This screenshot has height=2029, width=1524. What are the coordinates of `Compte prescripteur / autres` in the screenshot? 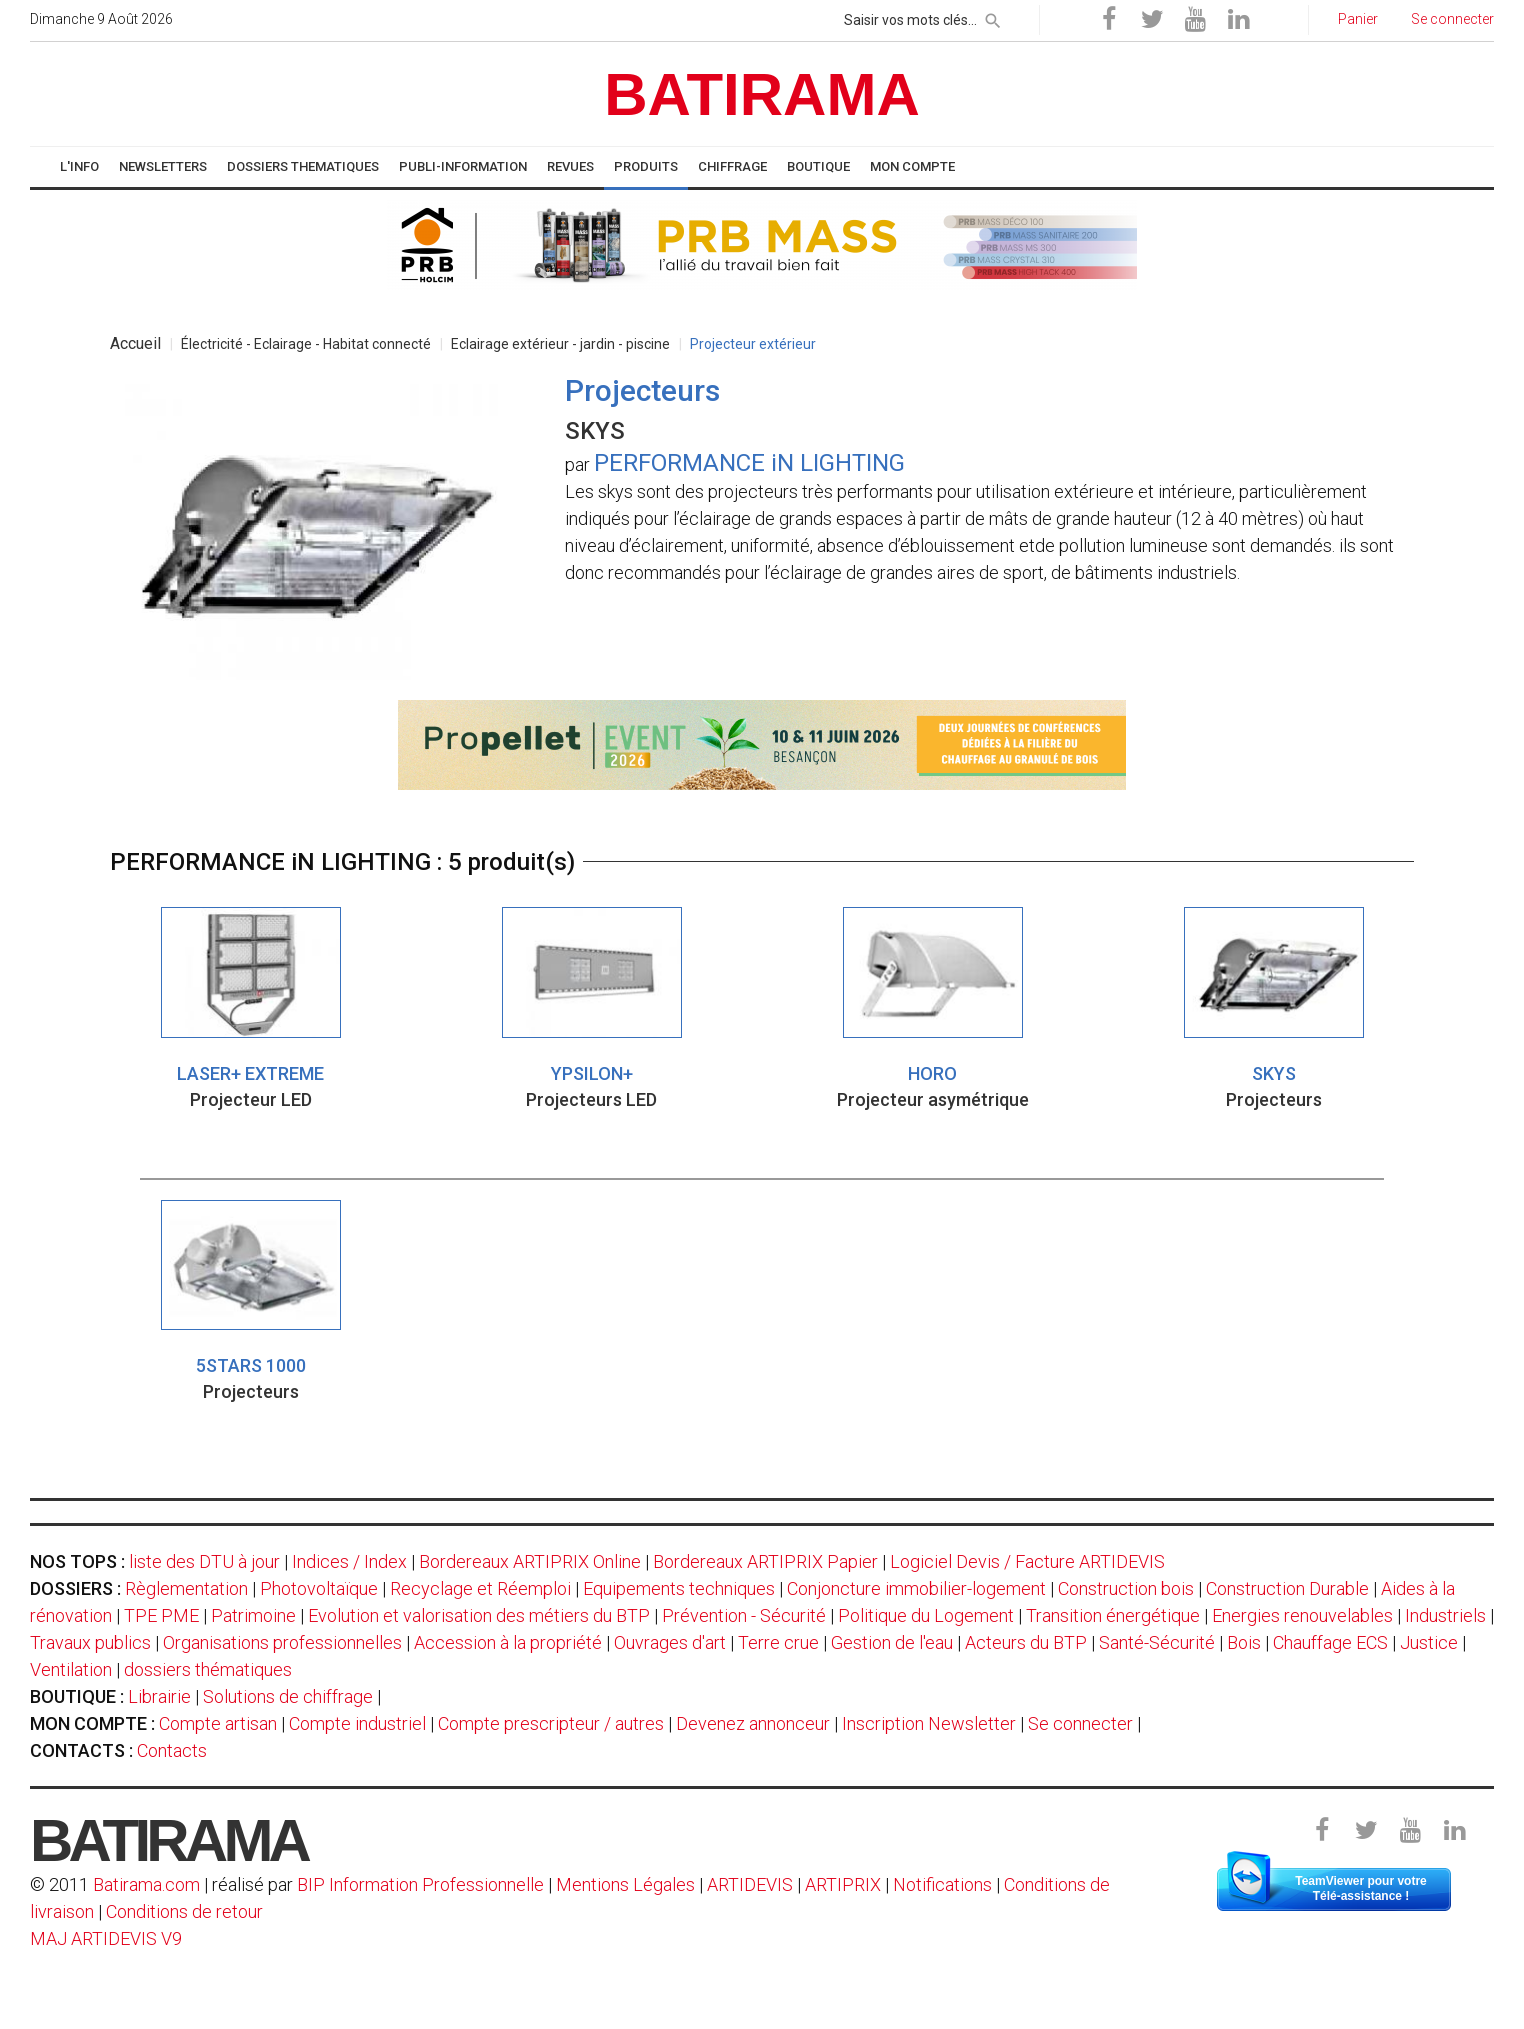 It's located at (551, 1723).